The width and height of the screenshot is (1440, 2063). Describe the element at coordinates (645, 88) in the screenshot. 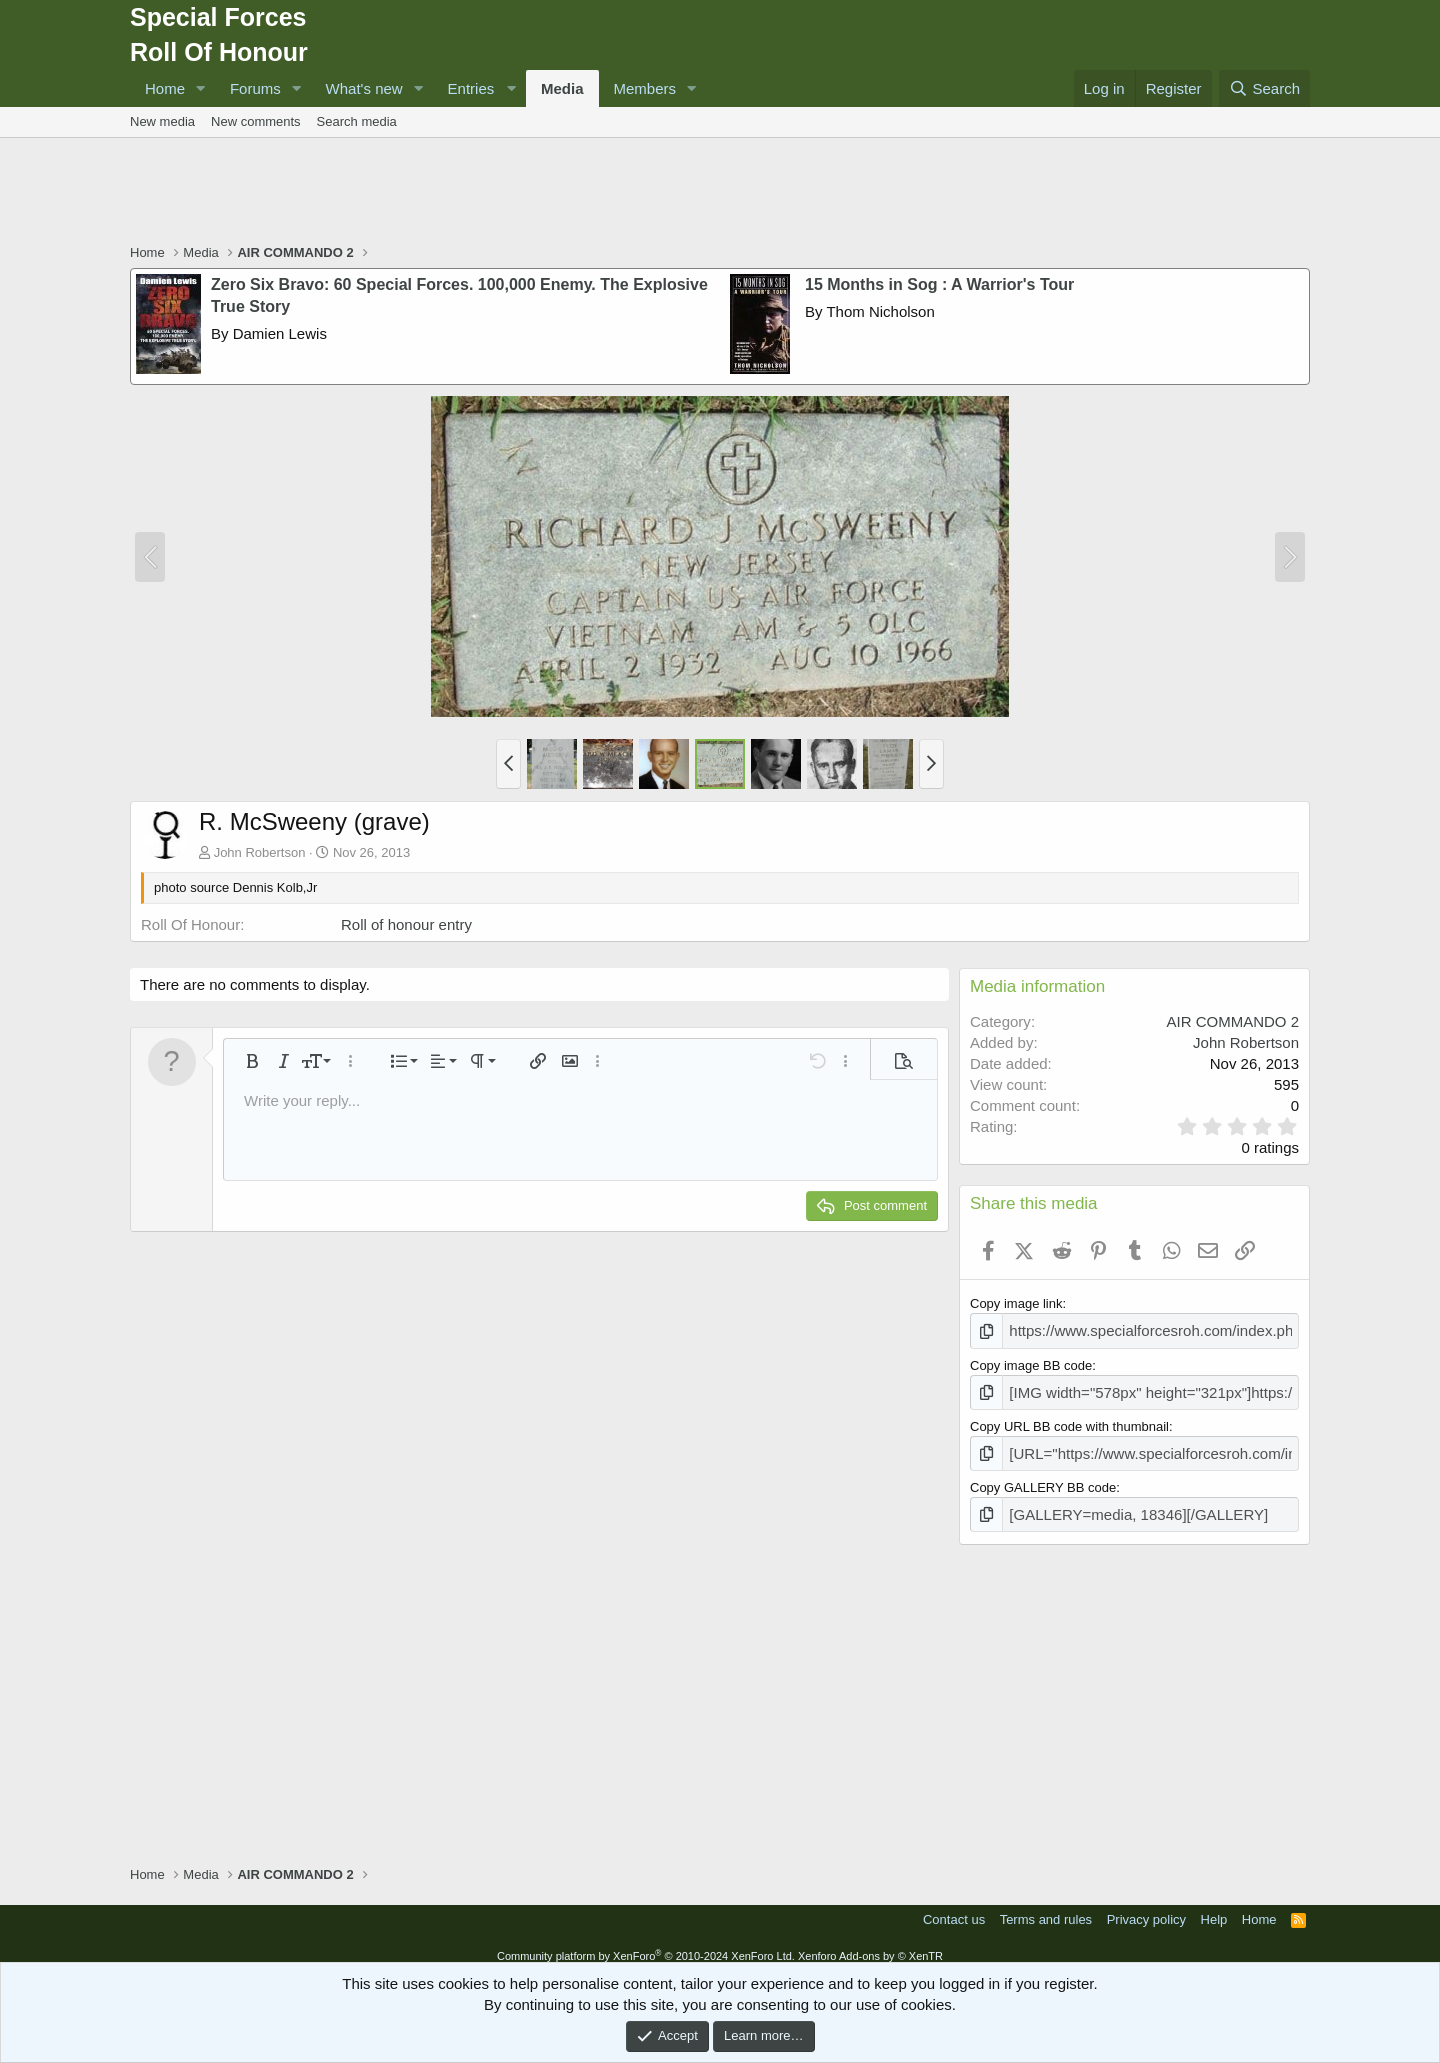

I see `Members` at that location.